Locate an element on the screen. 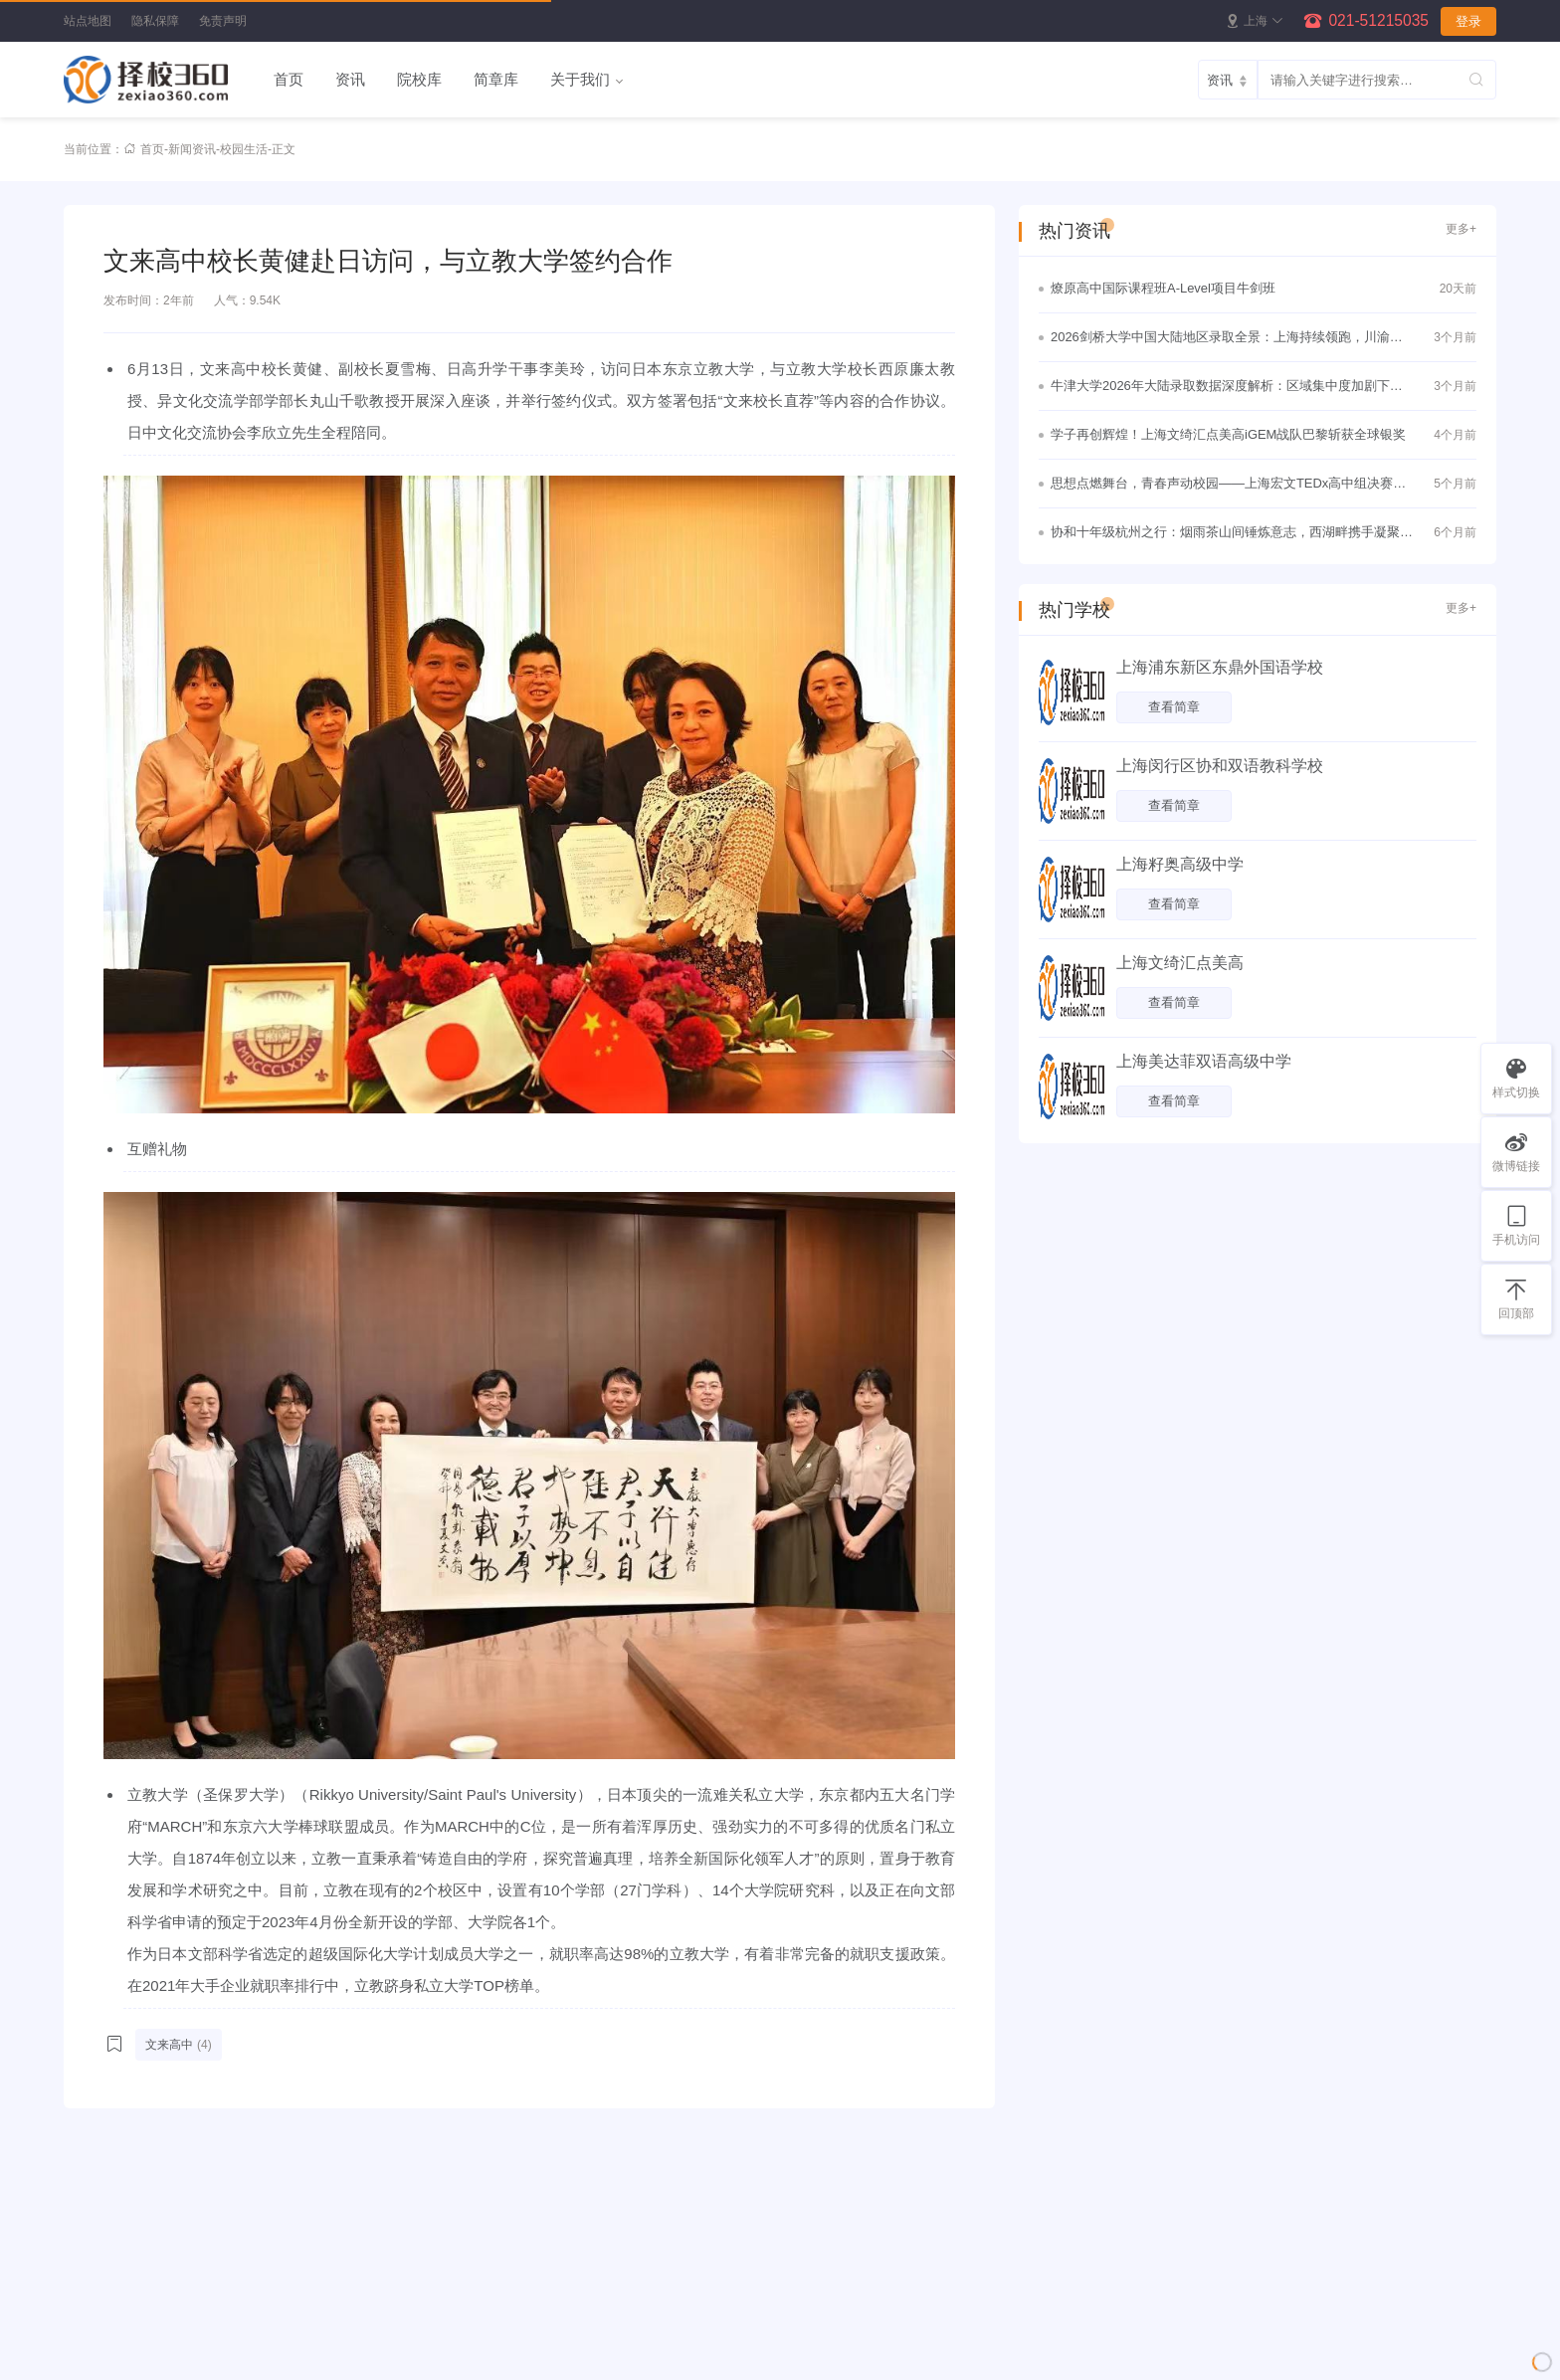  隐私保障 is located at coordinates (155, 21).